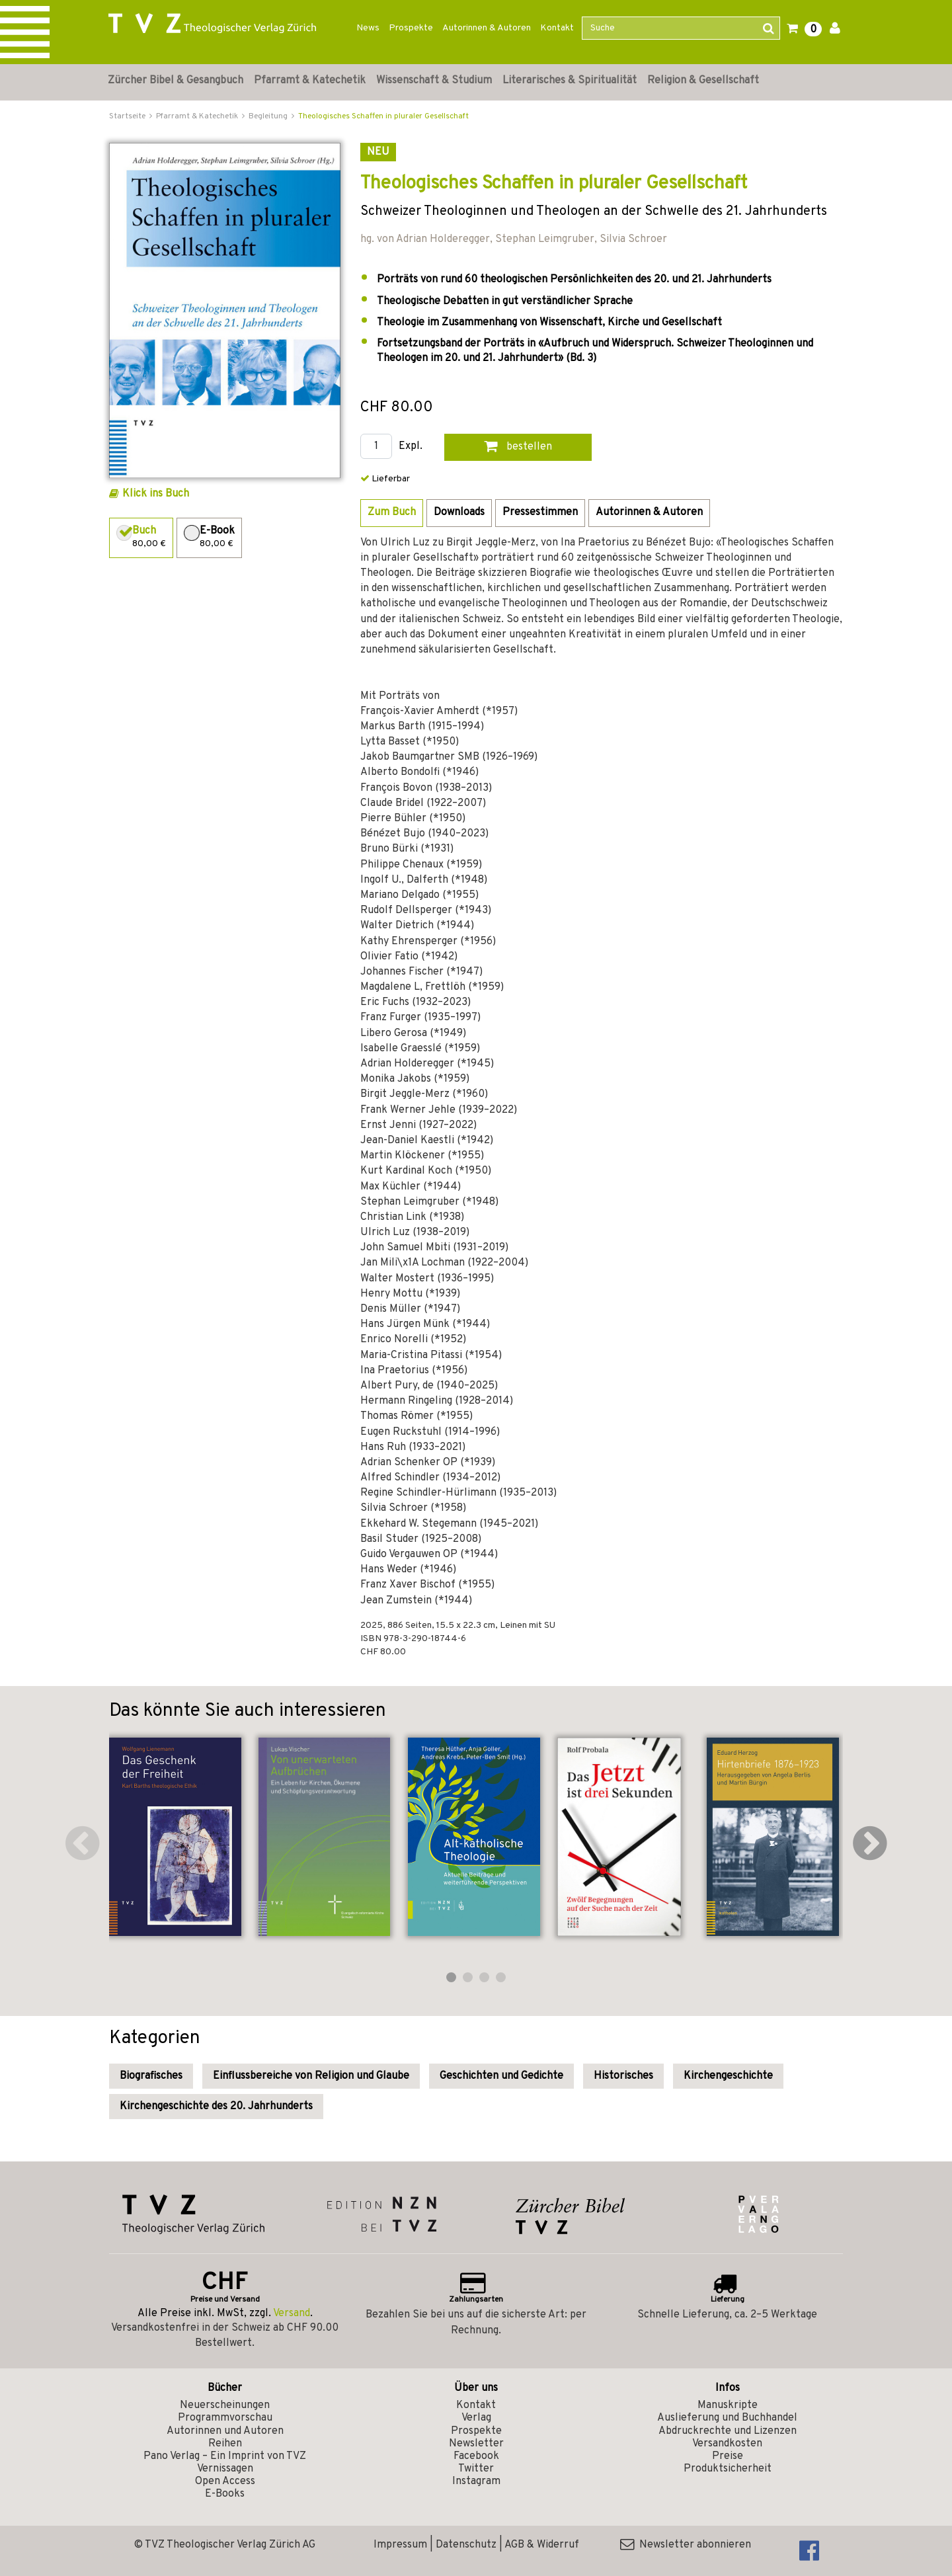 The image size is (952, 2576). What do you see at coordinates (411, 28) in the screenshot?
I see `Prospekte` at bounding box center [411, 28].